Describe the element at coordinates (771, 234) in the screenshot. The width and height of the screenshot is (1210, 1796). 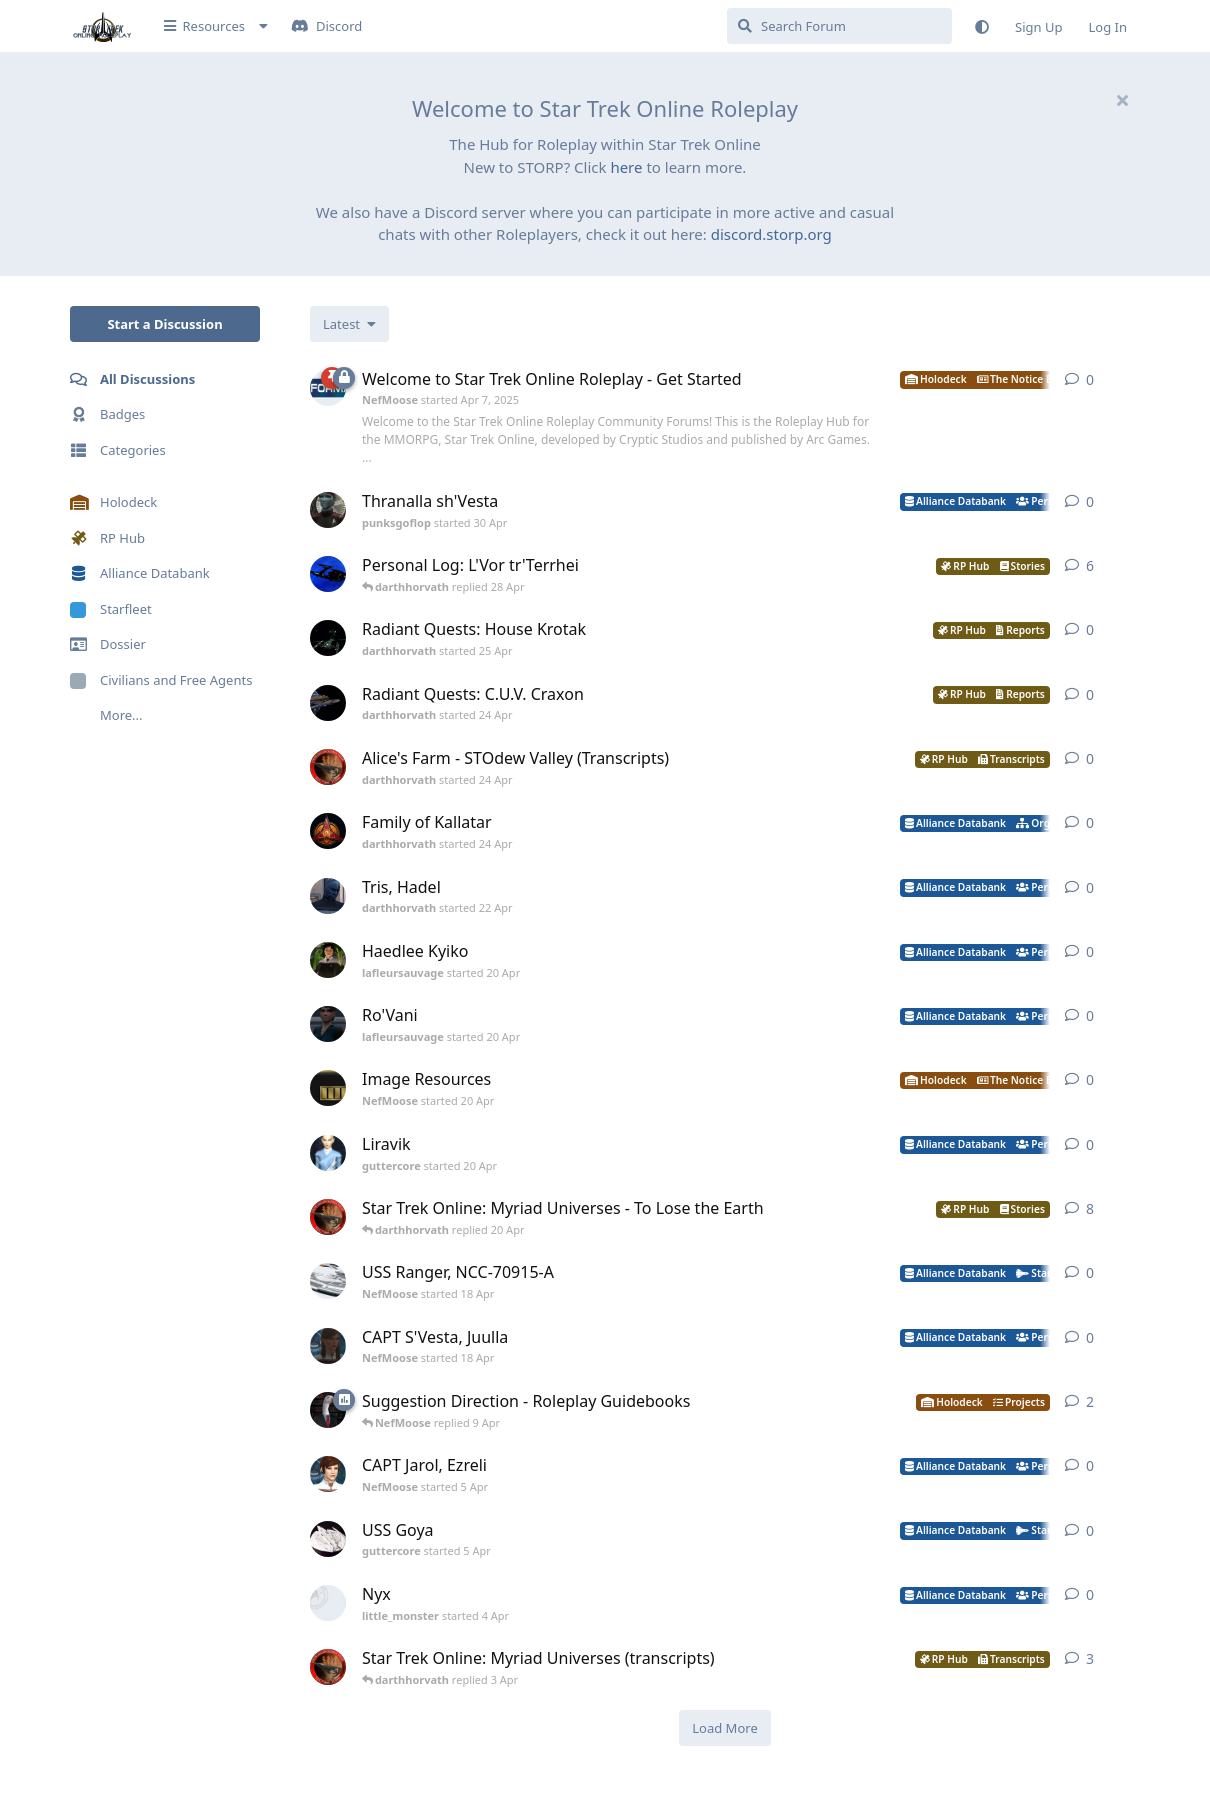
I see `discord.storp.org` at that location.